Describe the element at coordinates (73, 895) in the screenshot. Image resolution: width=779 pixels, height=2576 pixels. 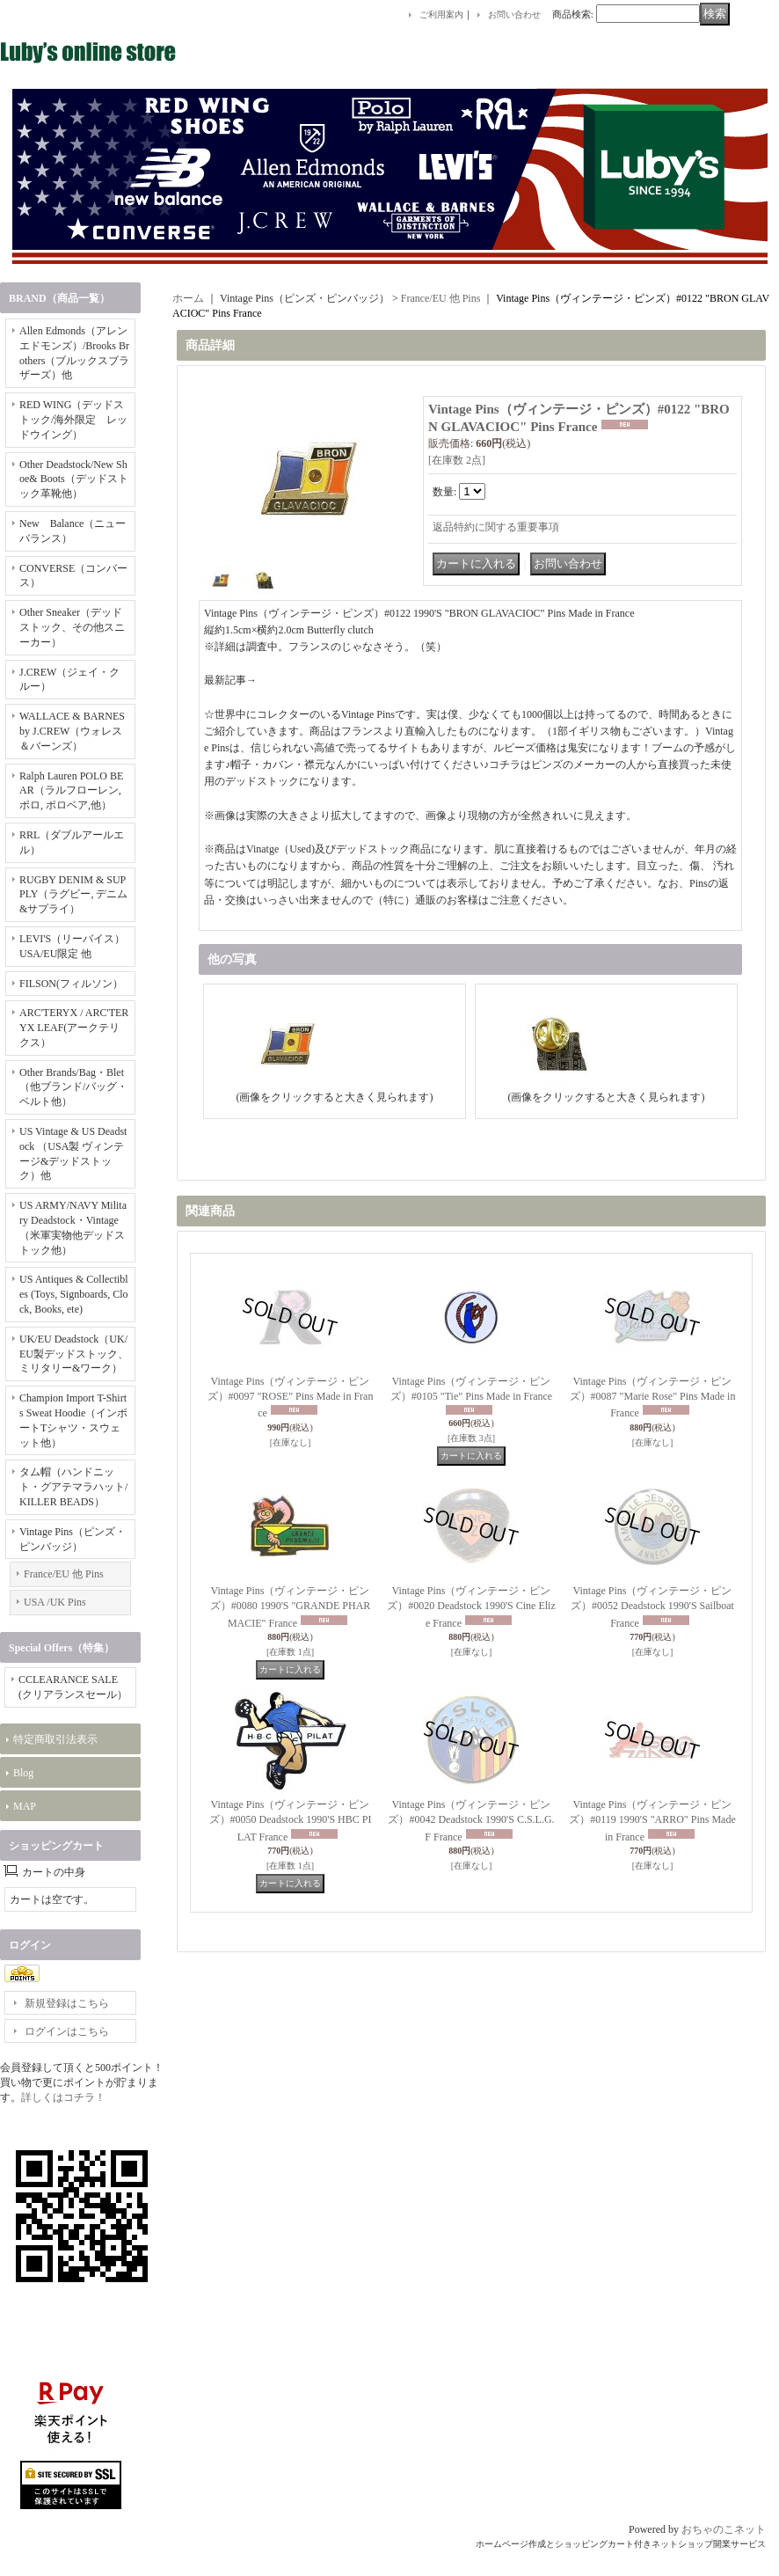
I see `RUGBY DENIM & SUPPLY（ラグビー, デニム&サプライ）` at that location.